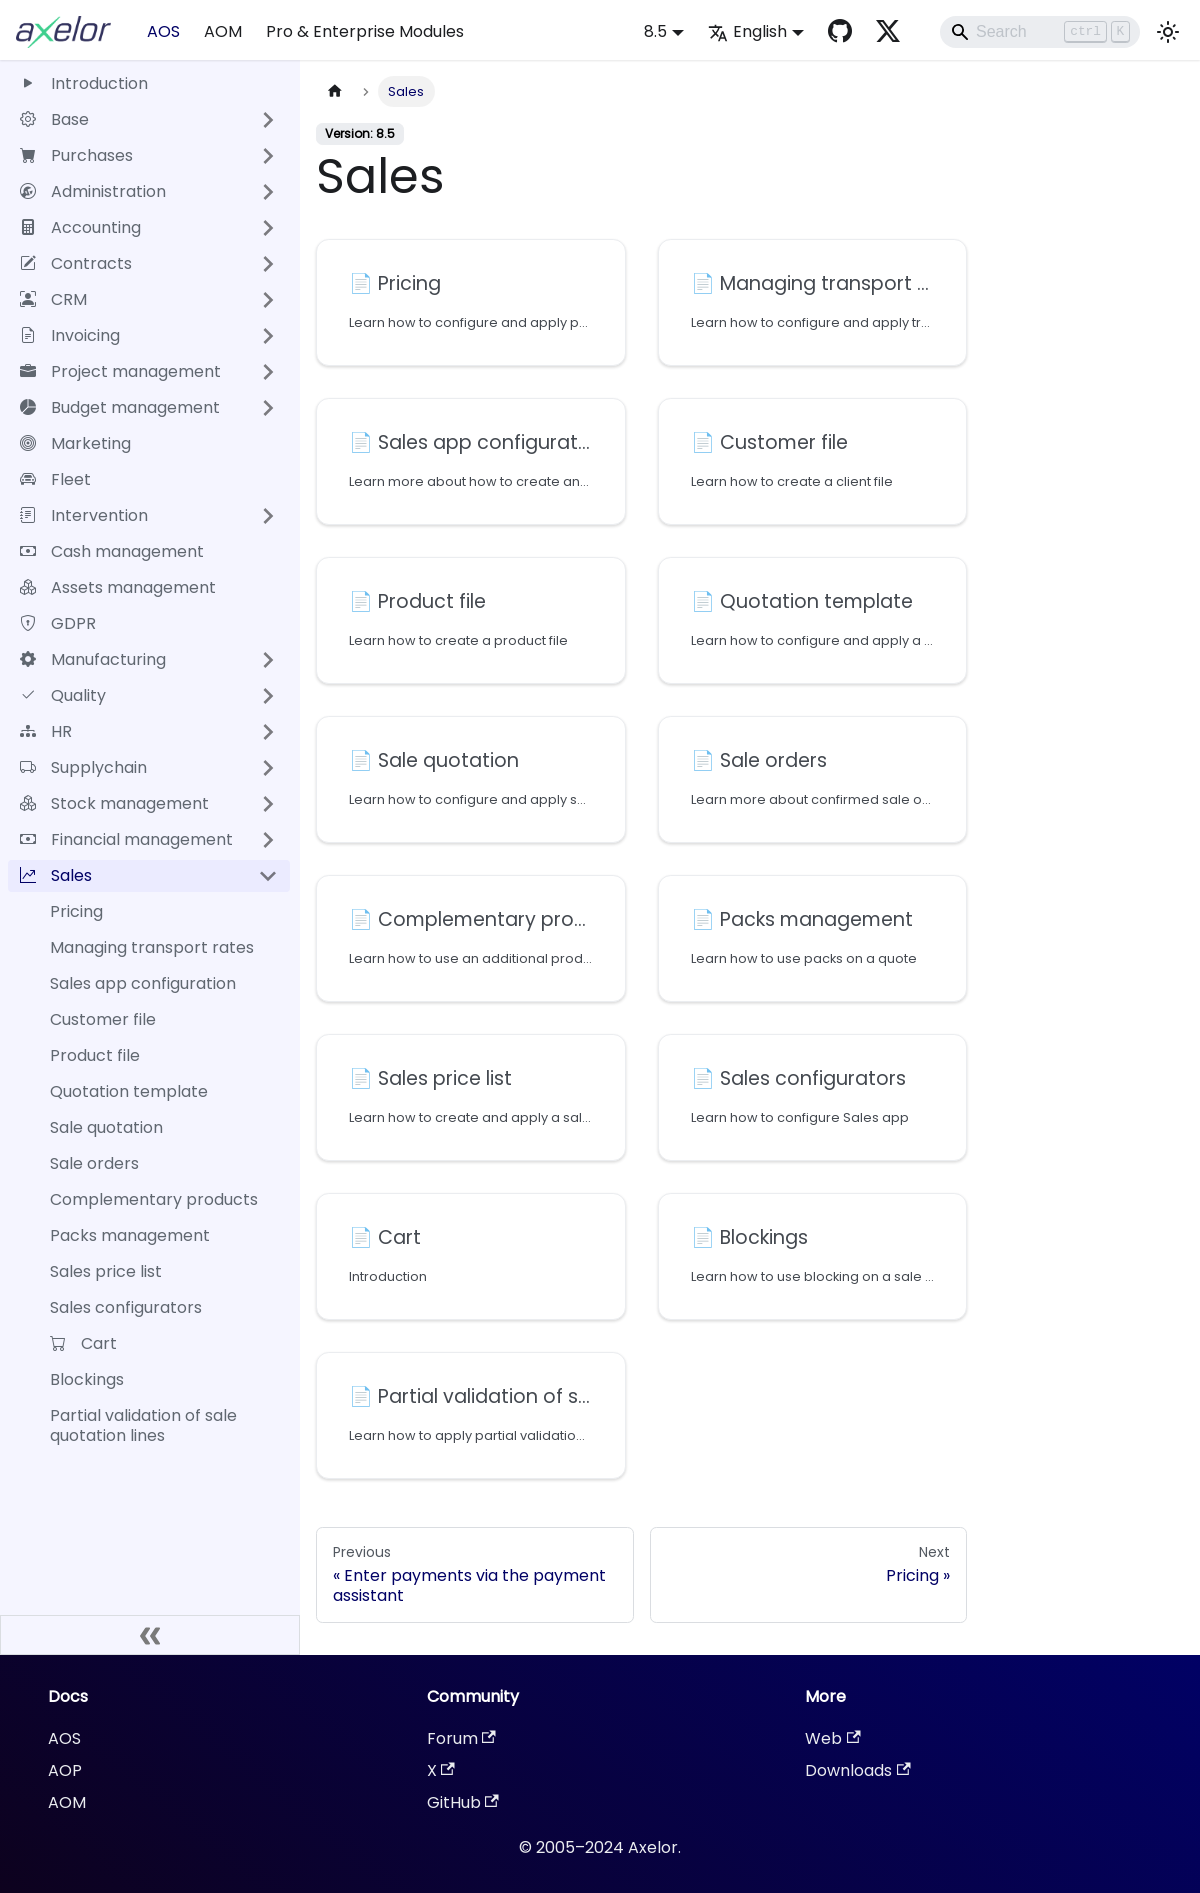 The image size is (1200, 1893). Describe the element at coordinates (83, 767) in the screenshot. I see `Supplychain` at that location.